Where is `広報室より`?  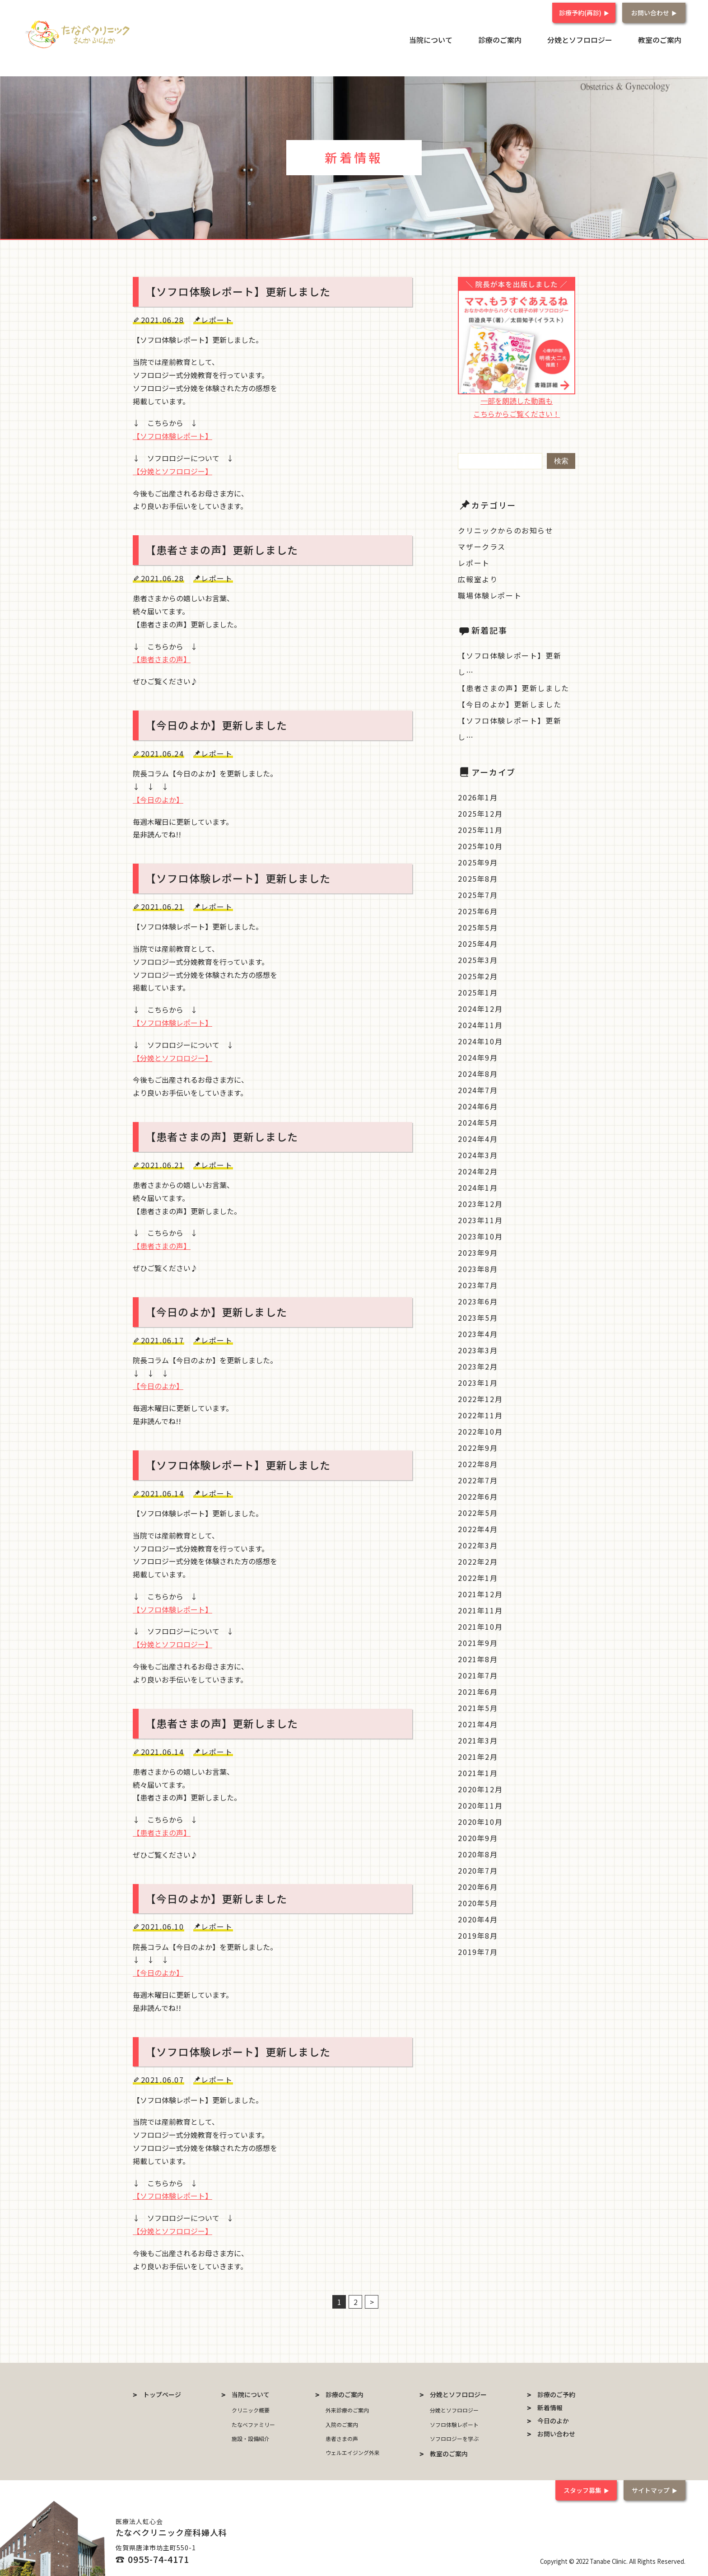 広報室より is located at coordinates (478, 577).